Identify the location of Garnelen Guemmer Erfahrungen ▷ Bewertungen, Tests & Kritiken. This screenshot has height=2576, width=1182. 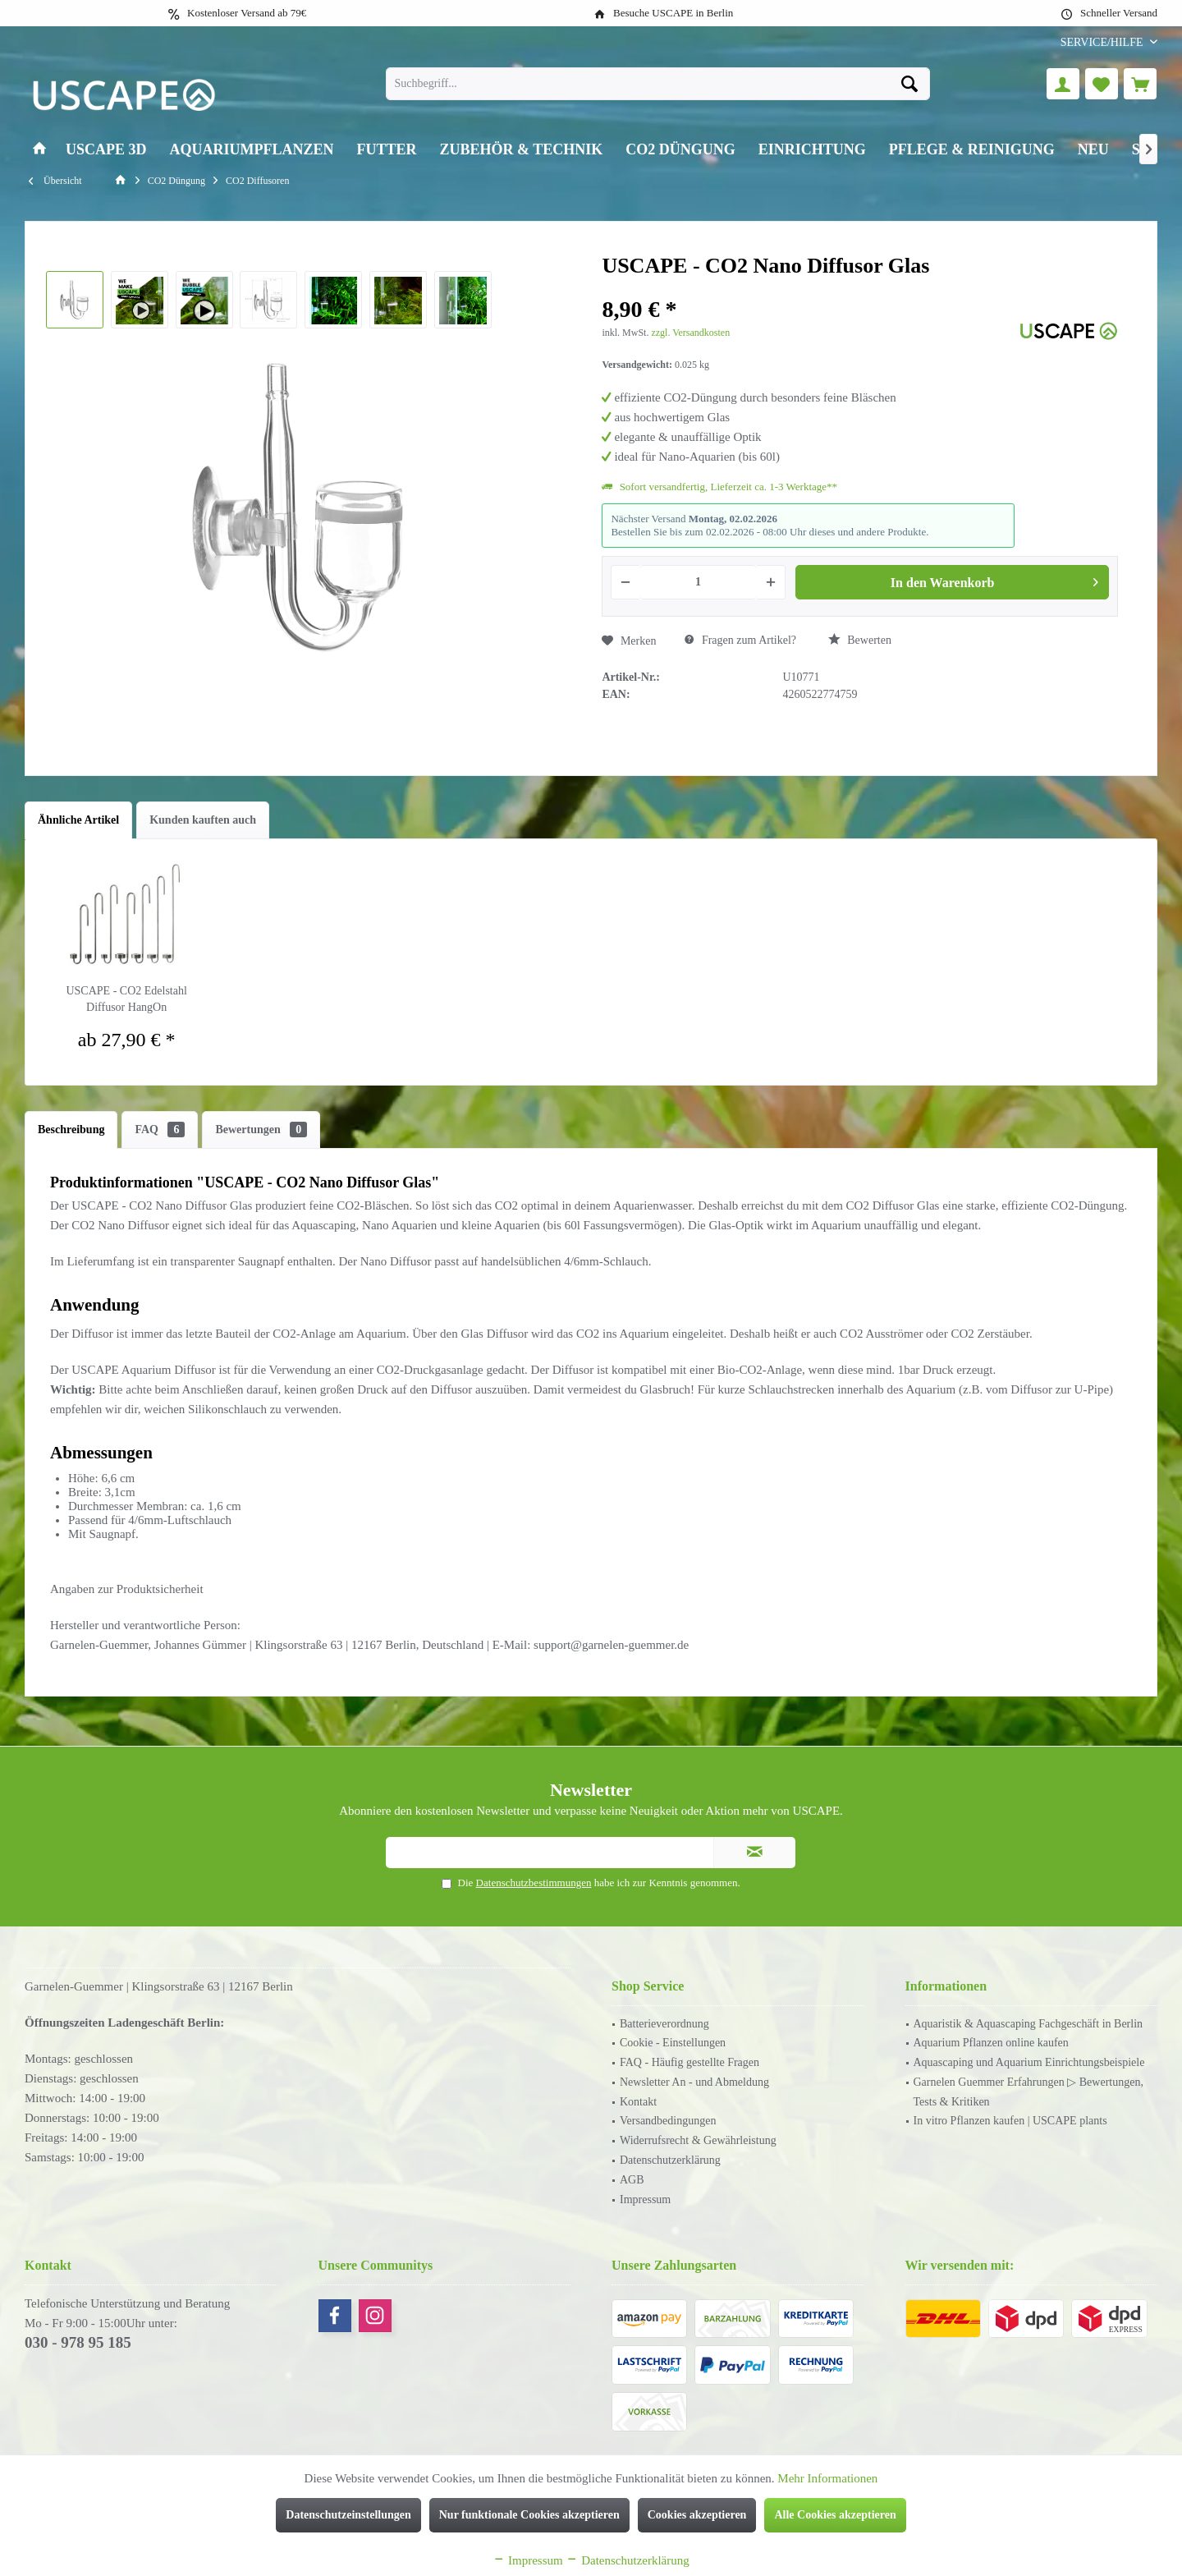
(1028, 2092).